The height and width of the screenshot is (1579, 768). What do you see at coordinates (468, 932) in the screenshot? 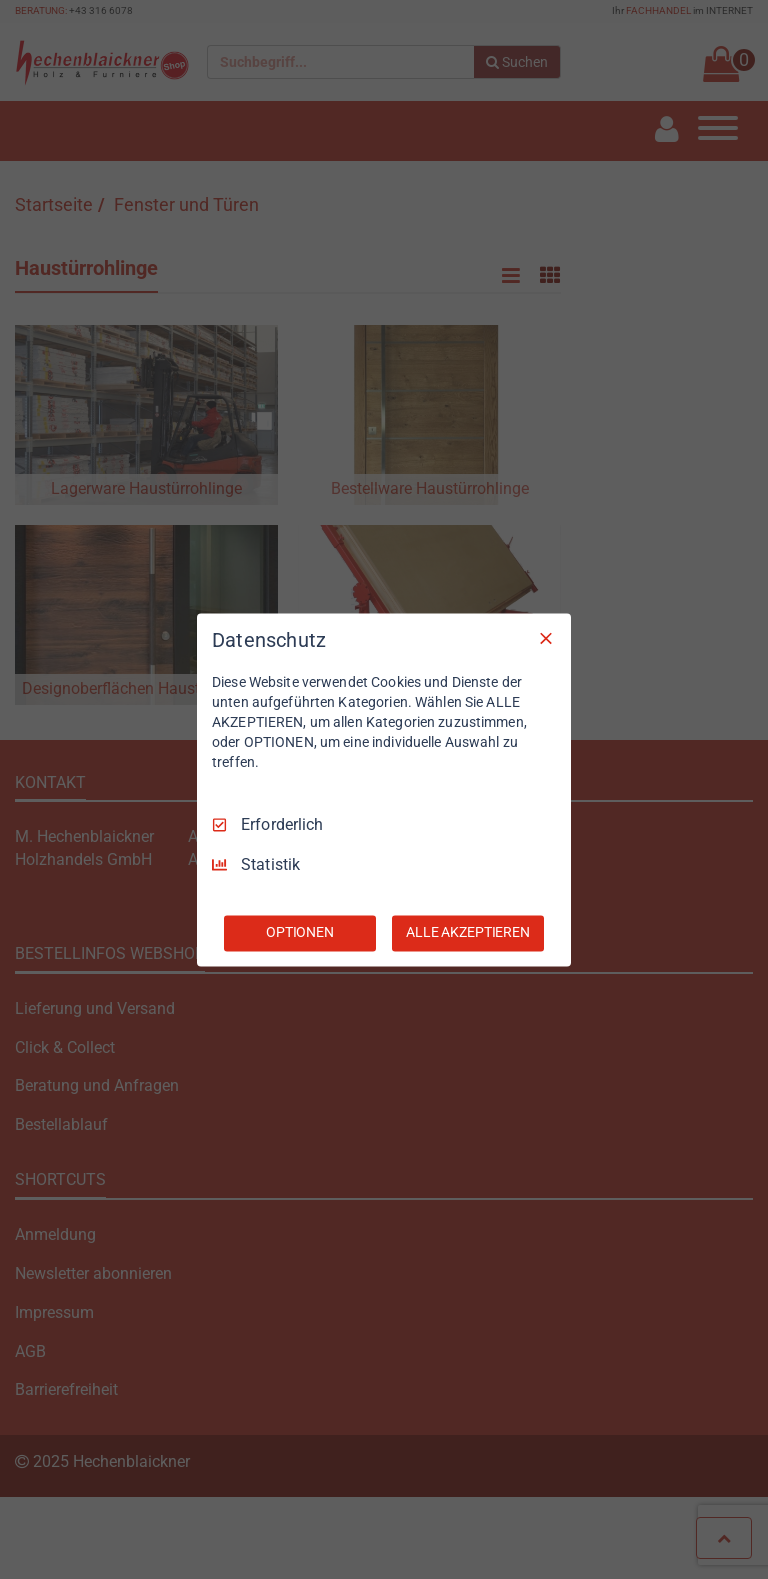
I see `ALLE AKZEPTIEREN` at bounding box center [468, 932].